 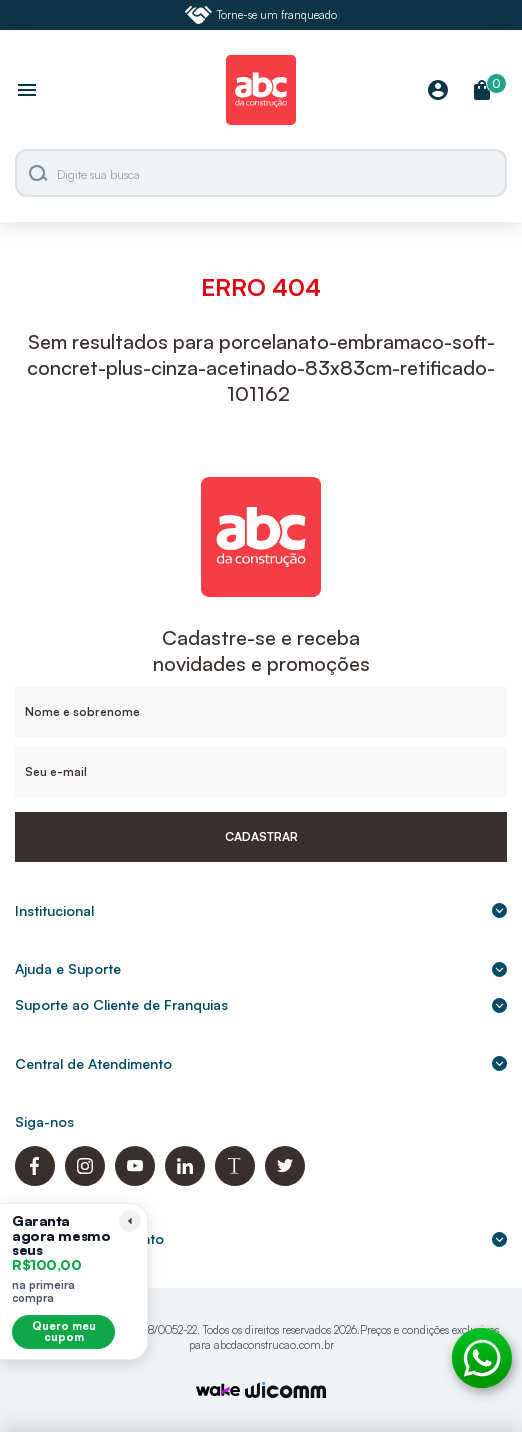 I want to click on Institucional, so click(x=261, y=910).